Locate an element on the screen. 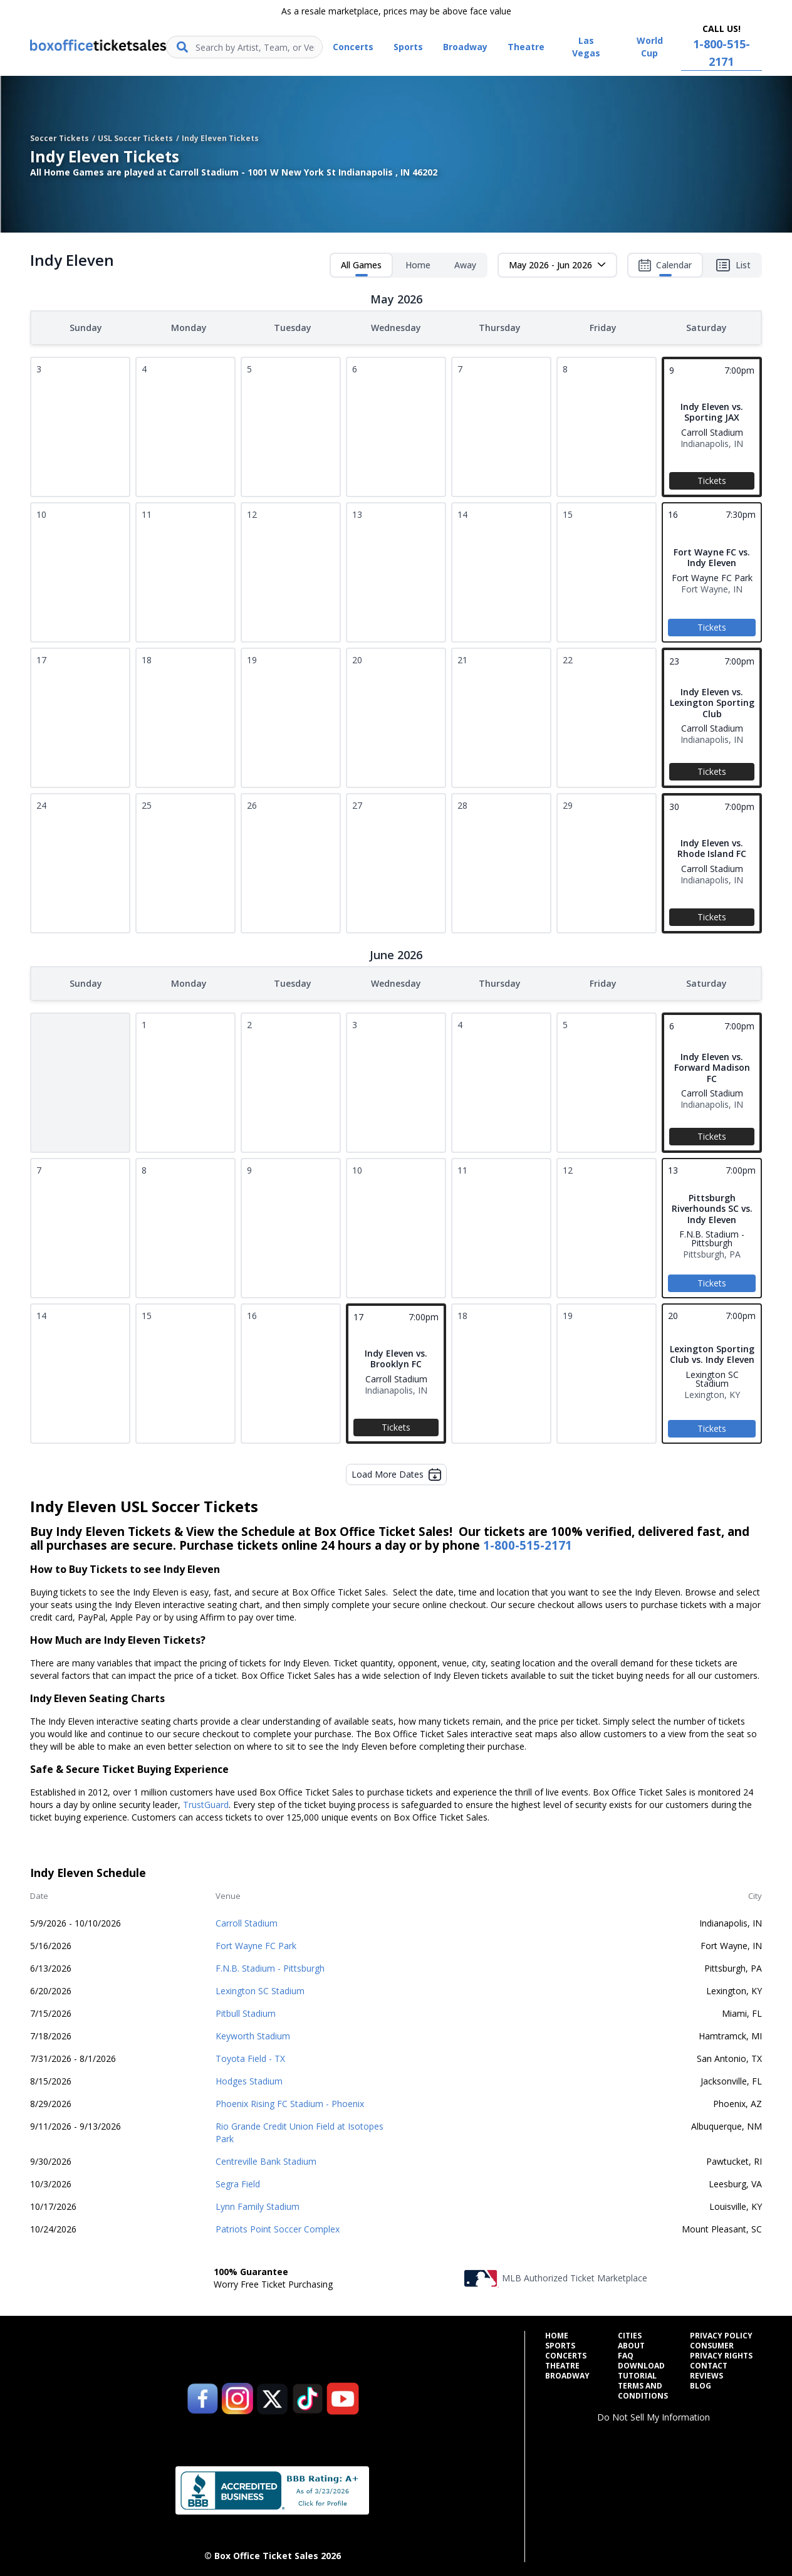 The image size is (792, 2576). Tickets is located at coordinates (711, 479).